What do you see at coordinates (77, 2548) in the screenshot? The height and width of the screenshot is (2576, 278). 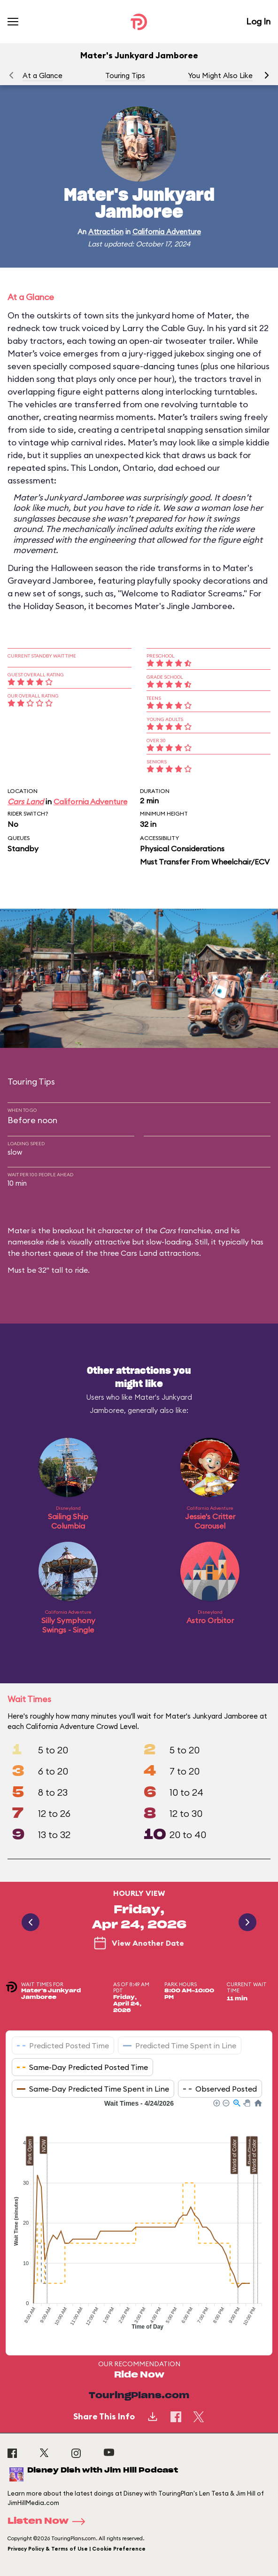 I see `Privacy Policy & Terms of Use | Cookie Preference` at bounding box center [77, 2548].